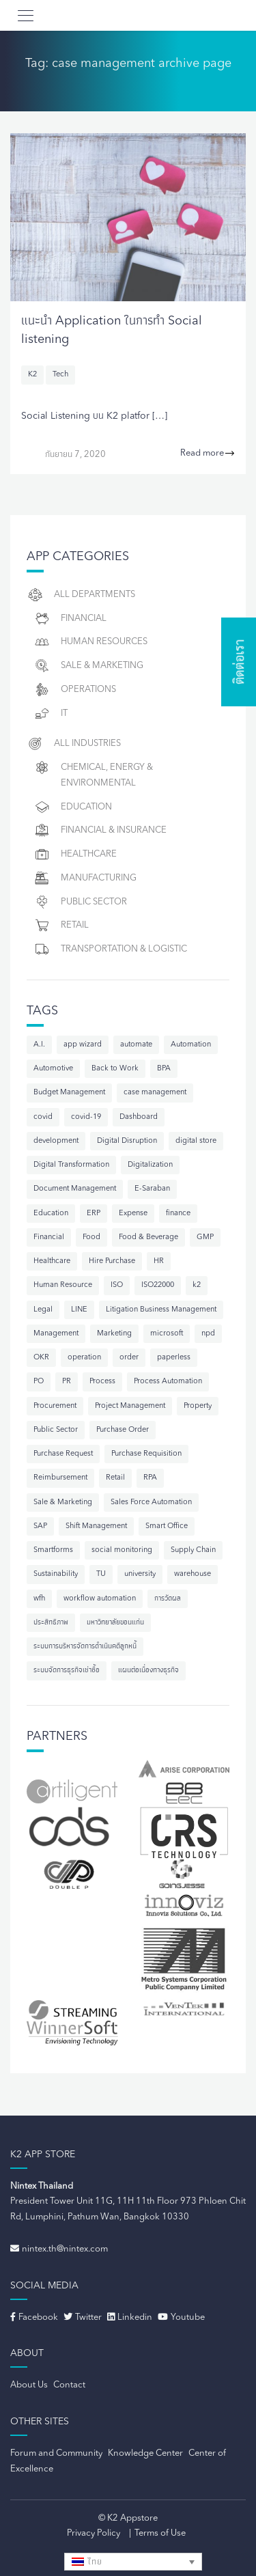 This screenshot has width=256, height=2576. What do you see at coordinates (146, 1454) in the screenshot?
I see `Purchase Requisition` at bounding box center [146, 1454].